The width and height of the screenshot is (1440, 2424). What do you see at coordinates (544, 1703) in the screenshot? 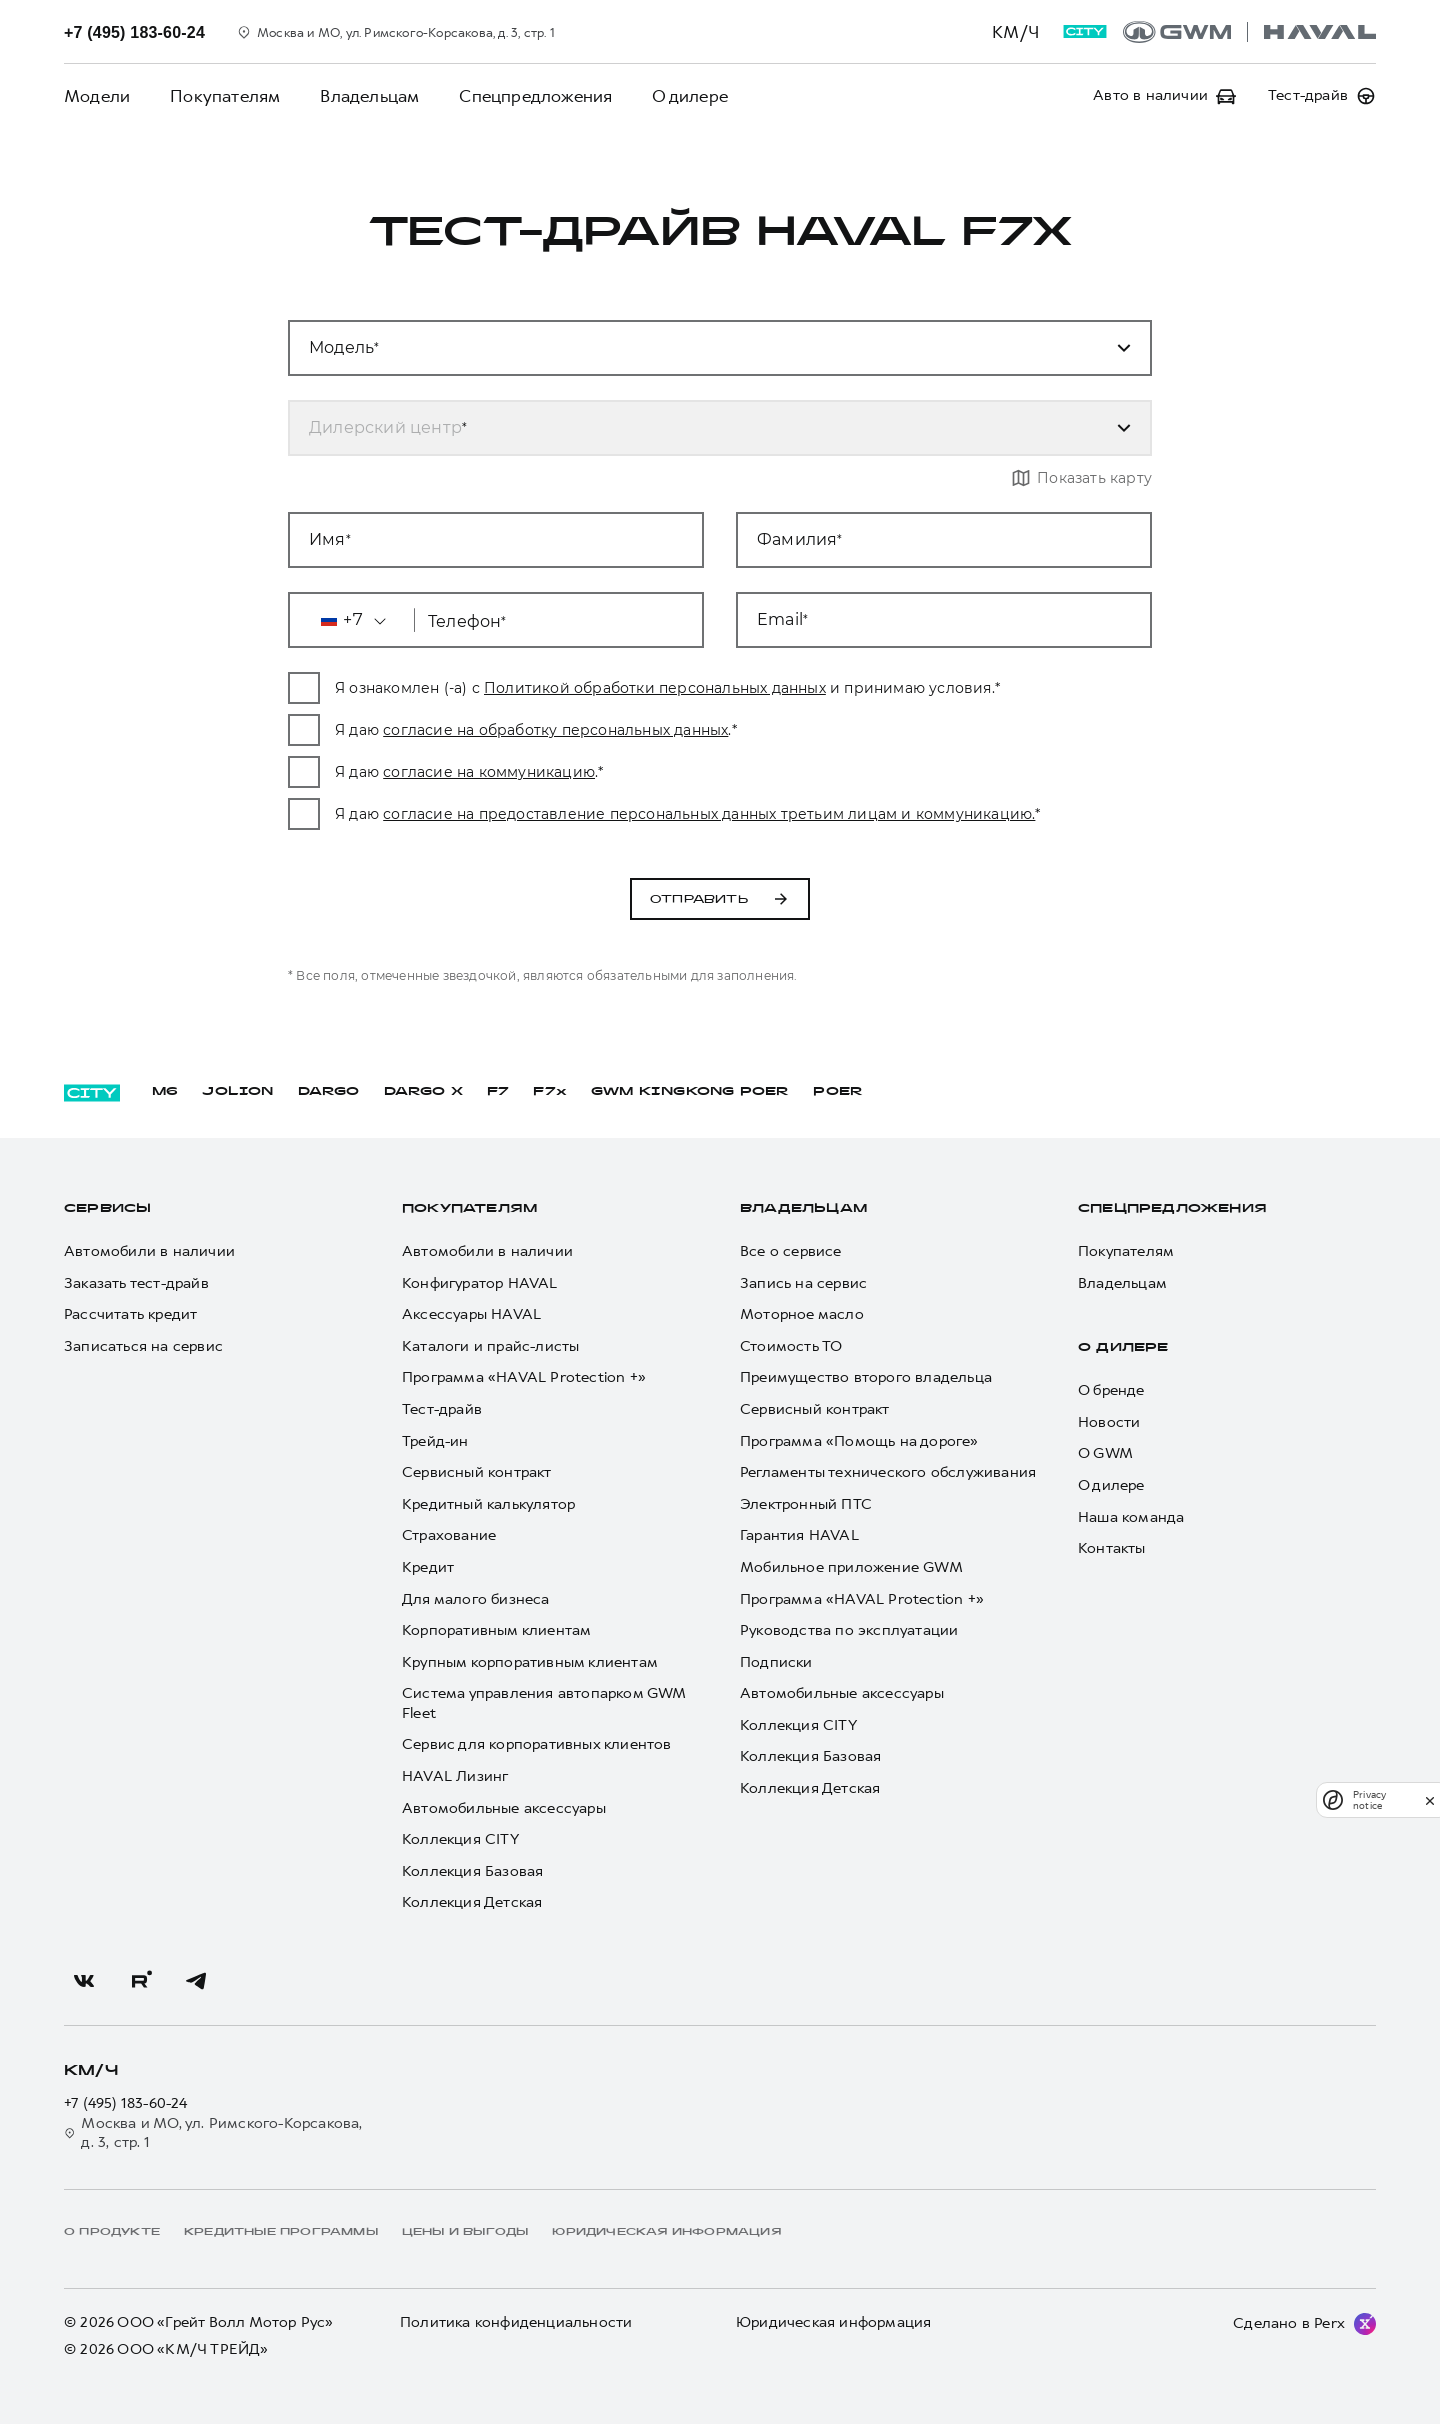
I see `Система управления автопарком GWM Fleet` at bounding box center [544, 1703].